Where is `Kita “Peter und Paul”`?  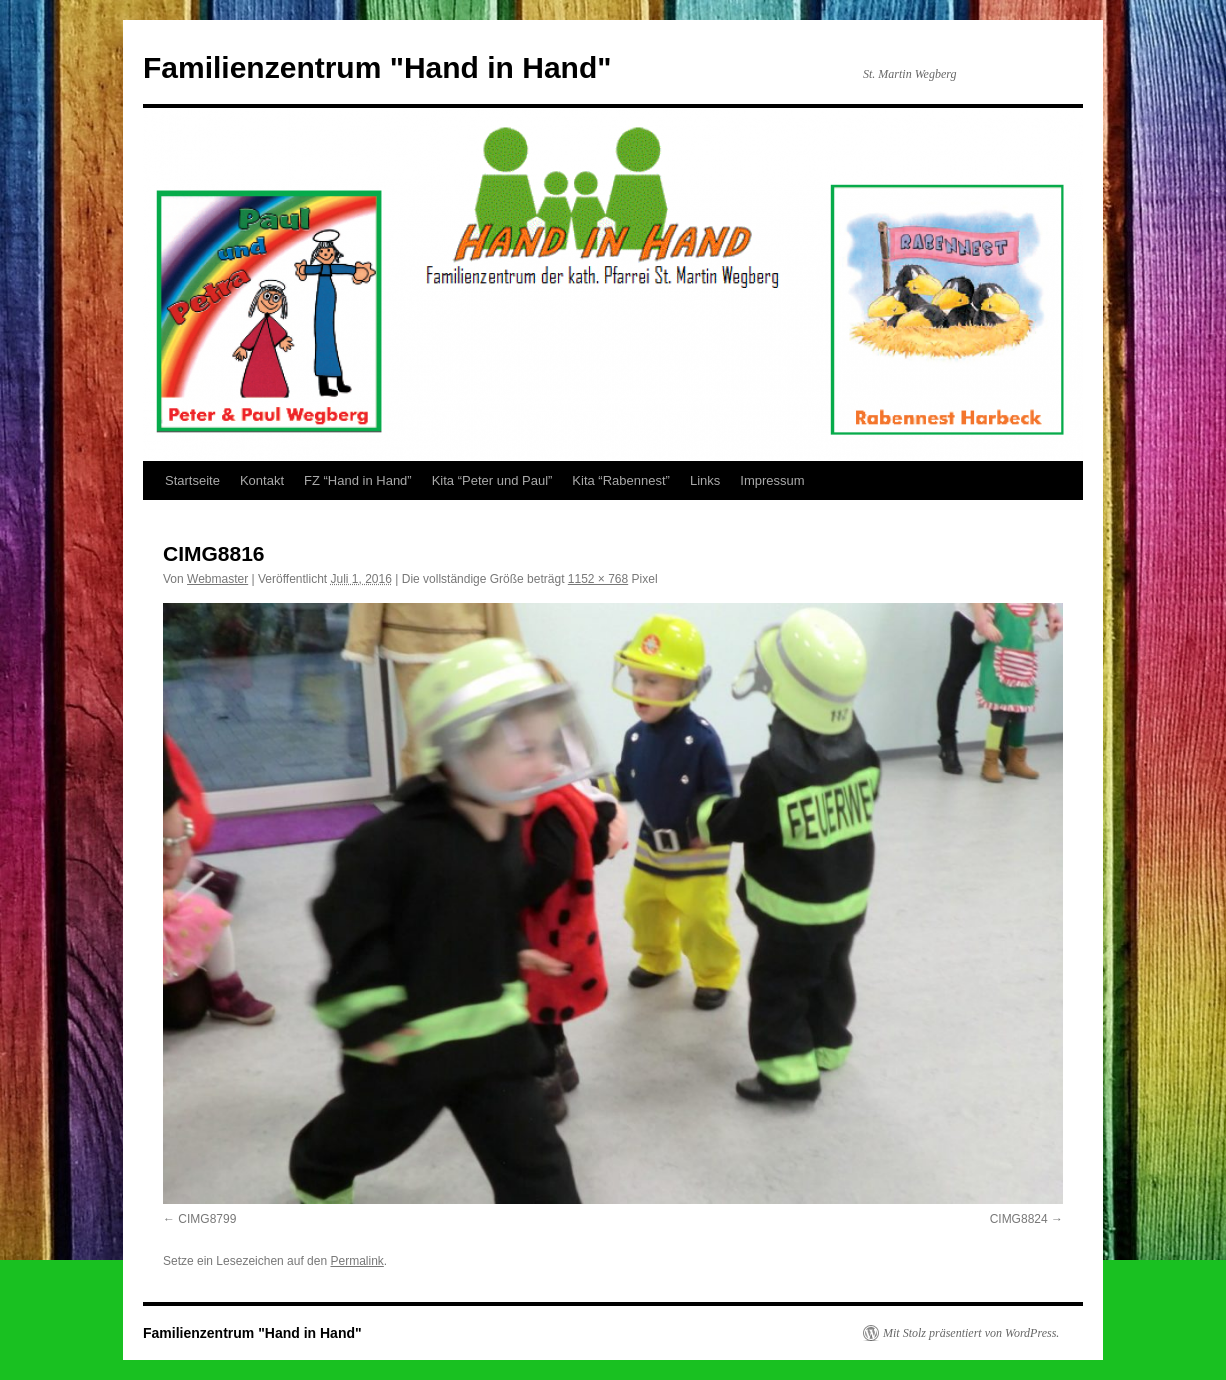 Kita “Peter und Paul” is located at coordinates (492, 480).